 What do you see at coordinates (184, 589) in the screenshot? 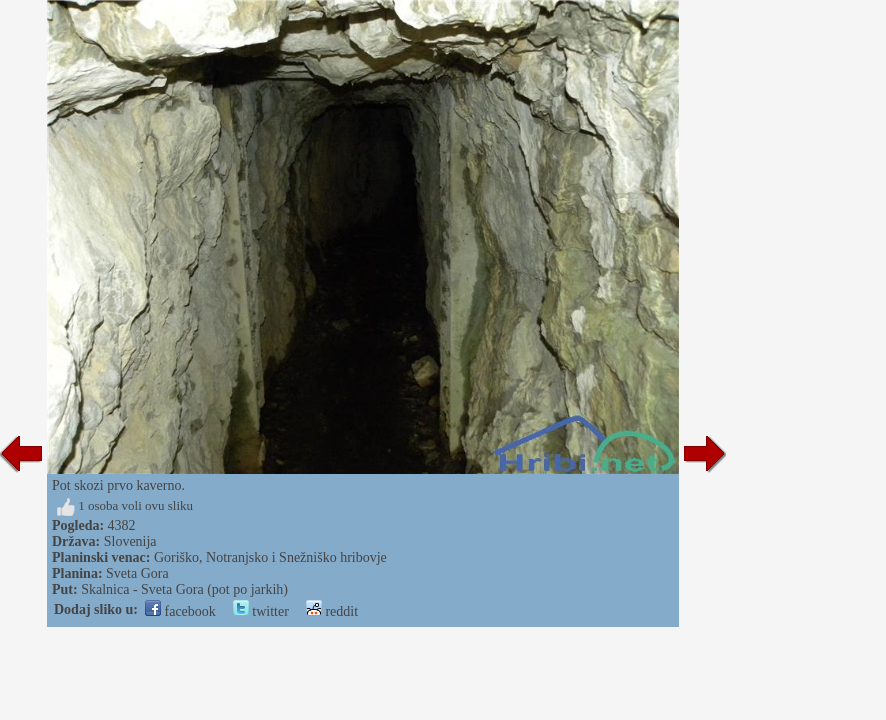
I see `Skalnica - Sveta Gora (pot po jarkih)` at bounding box center [184, 589].